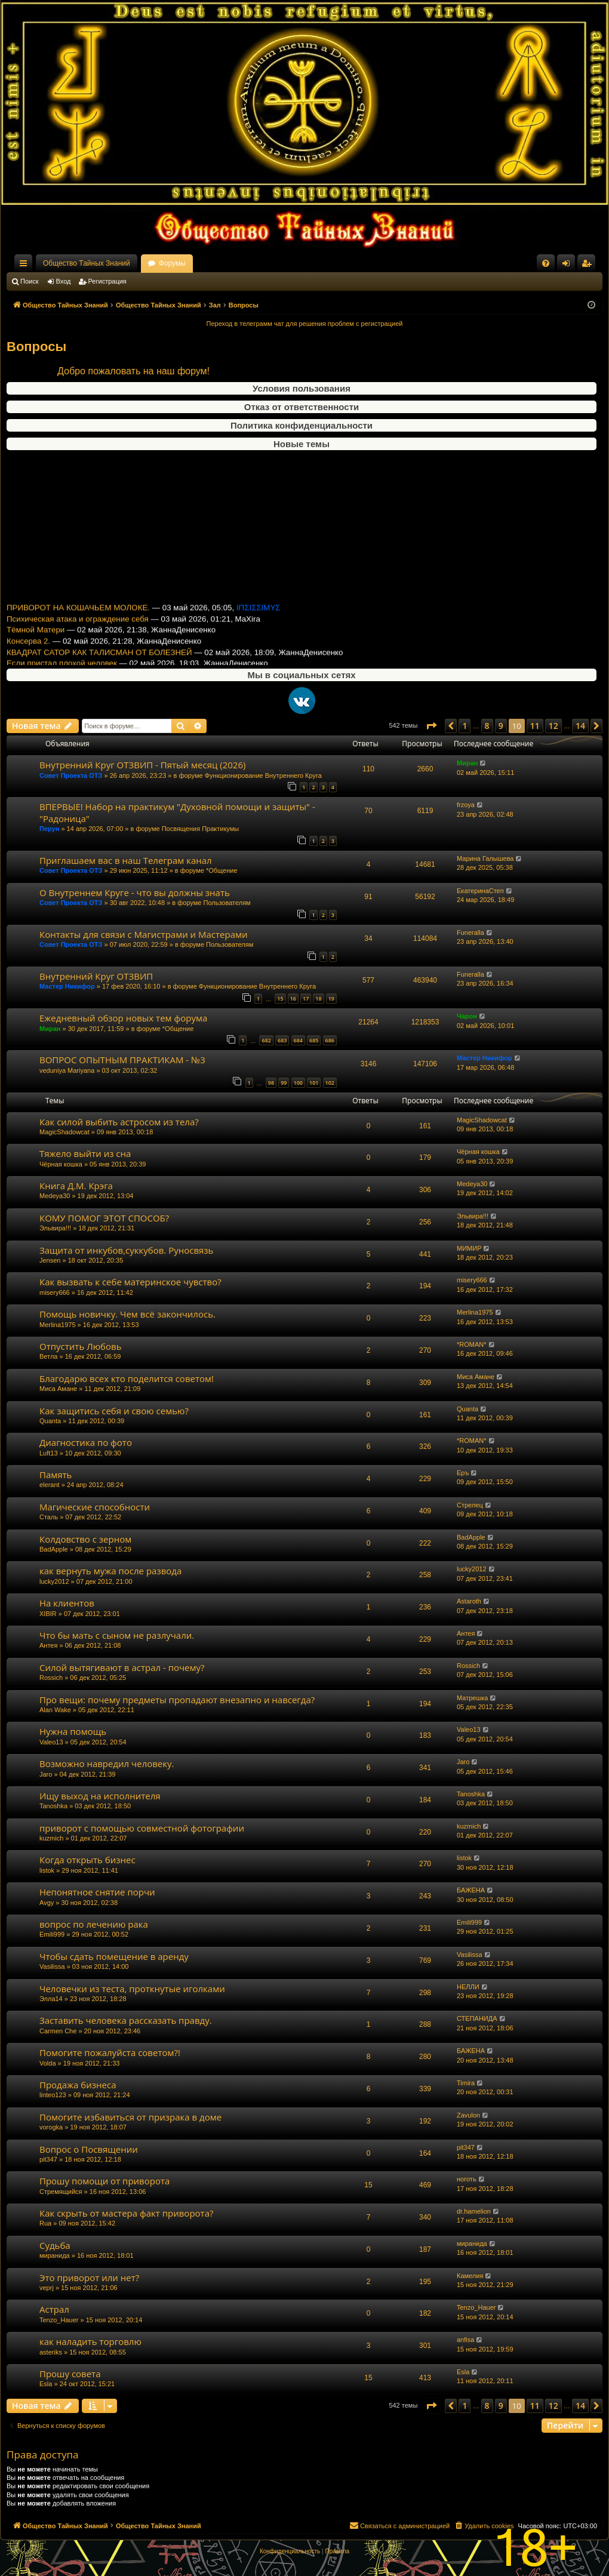  I want to click on 12 [button], so click(553, 725).